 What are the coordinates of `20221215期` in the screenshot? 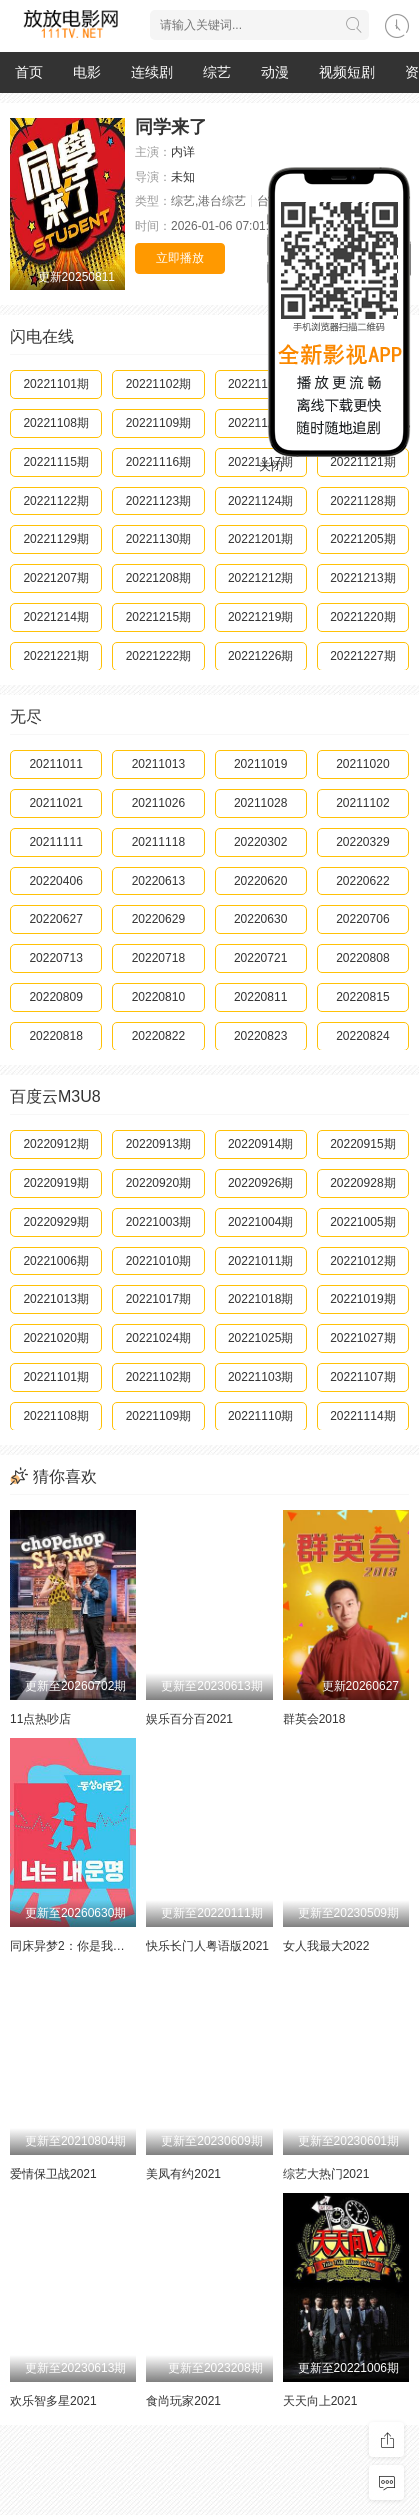 It's located at (158, 617).